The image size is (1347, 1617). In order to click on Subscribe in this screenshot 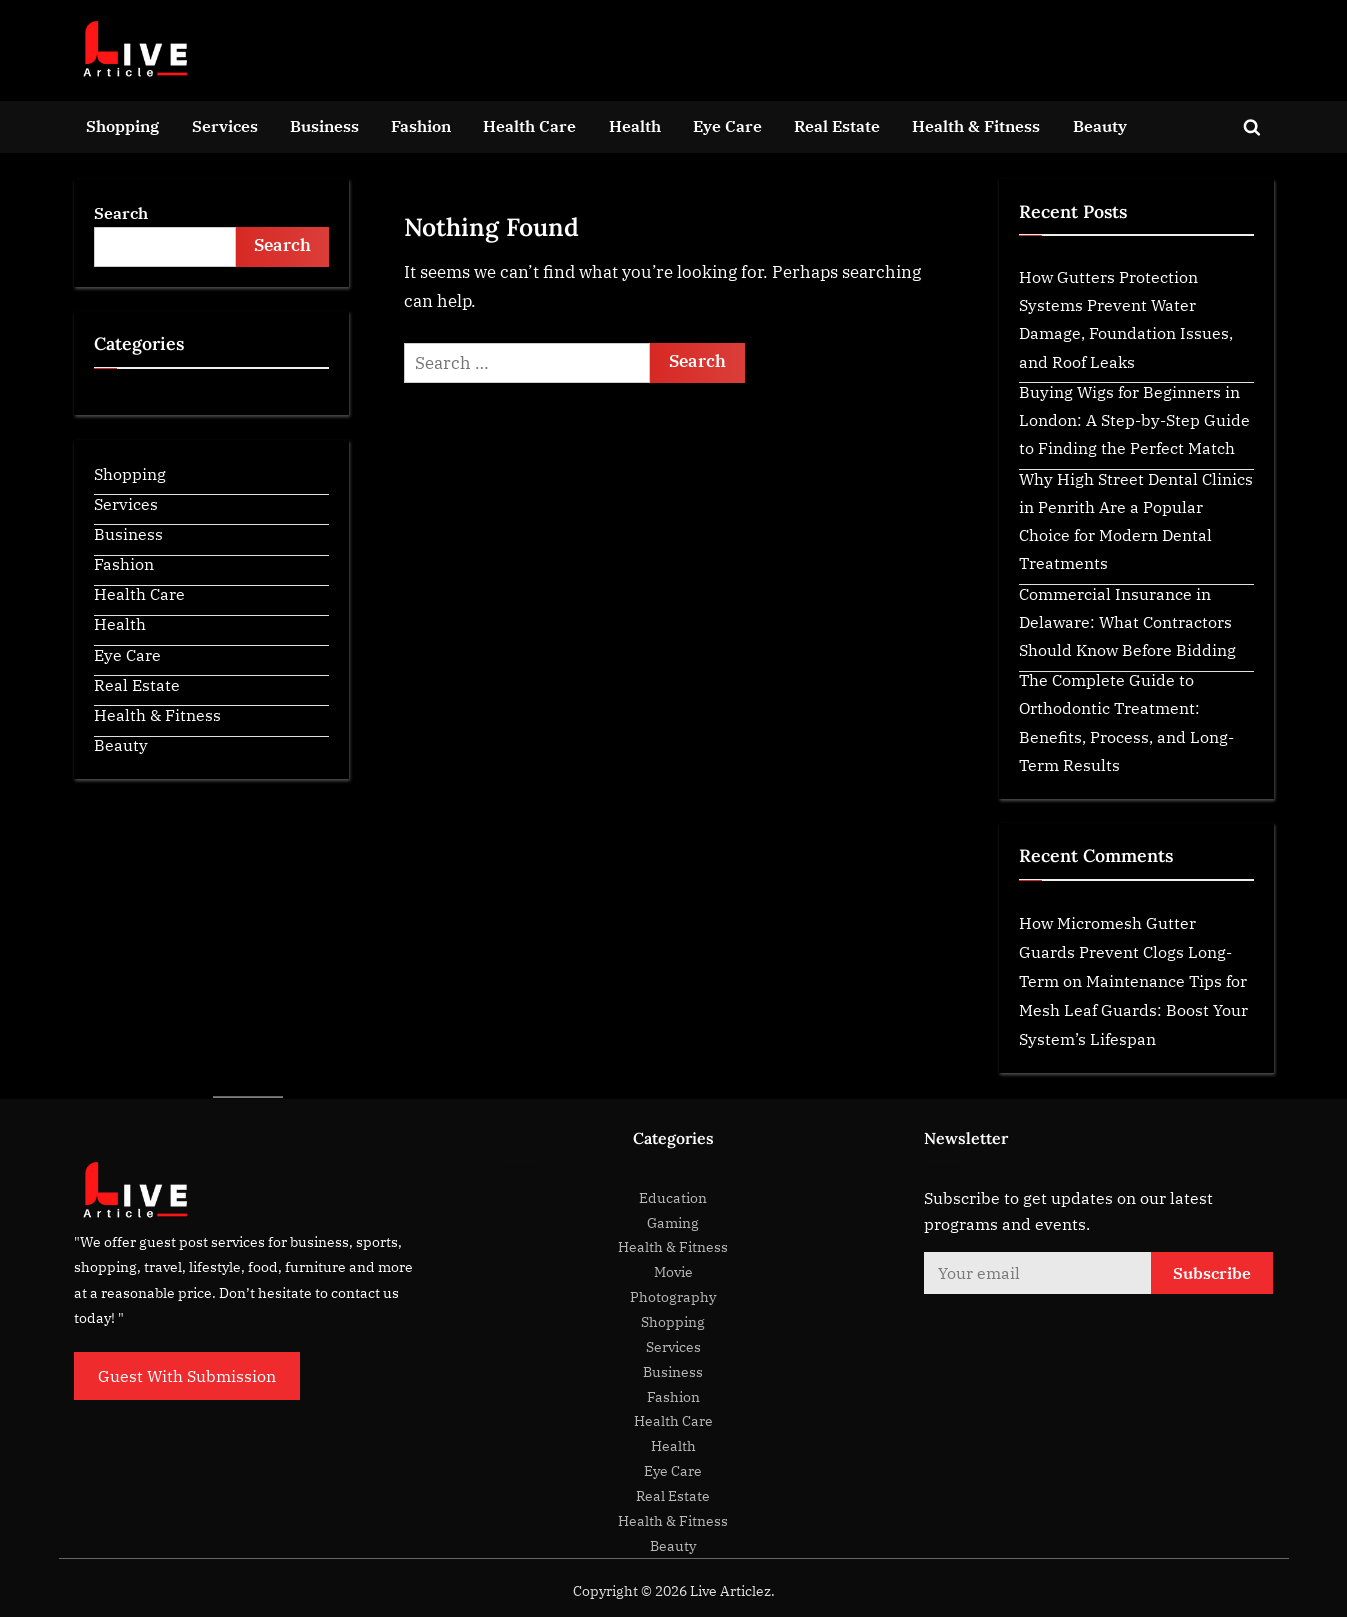, I will do `click(1212, 1273)`.